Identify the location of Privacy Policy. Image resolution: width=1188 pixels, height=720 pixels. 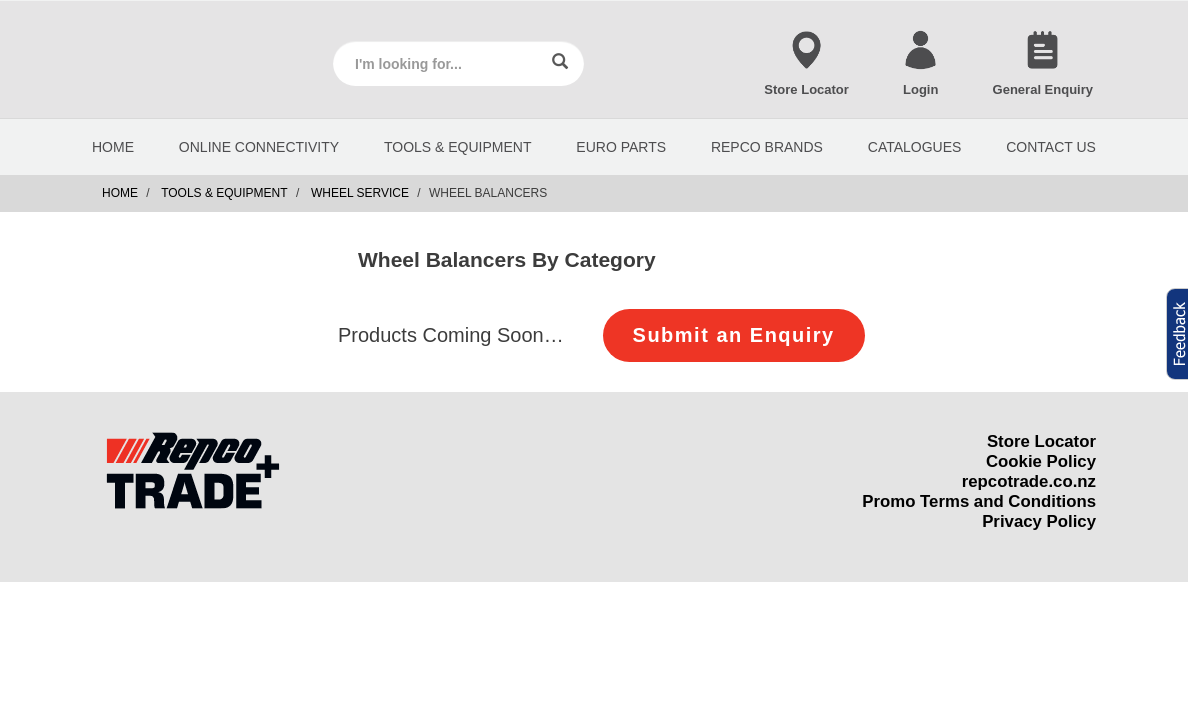
(1039, 521).